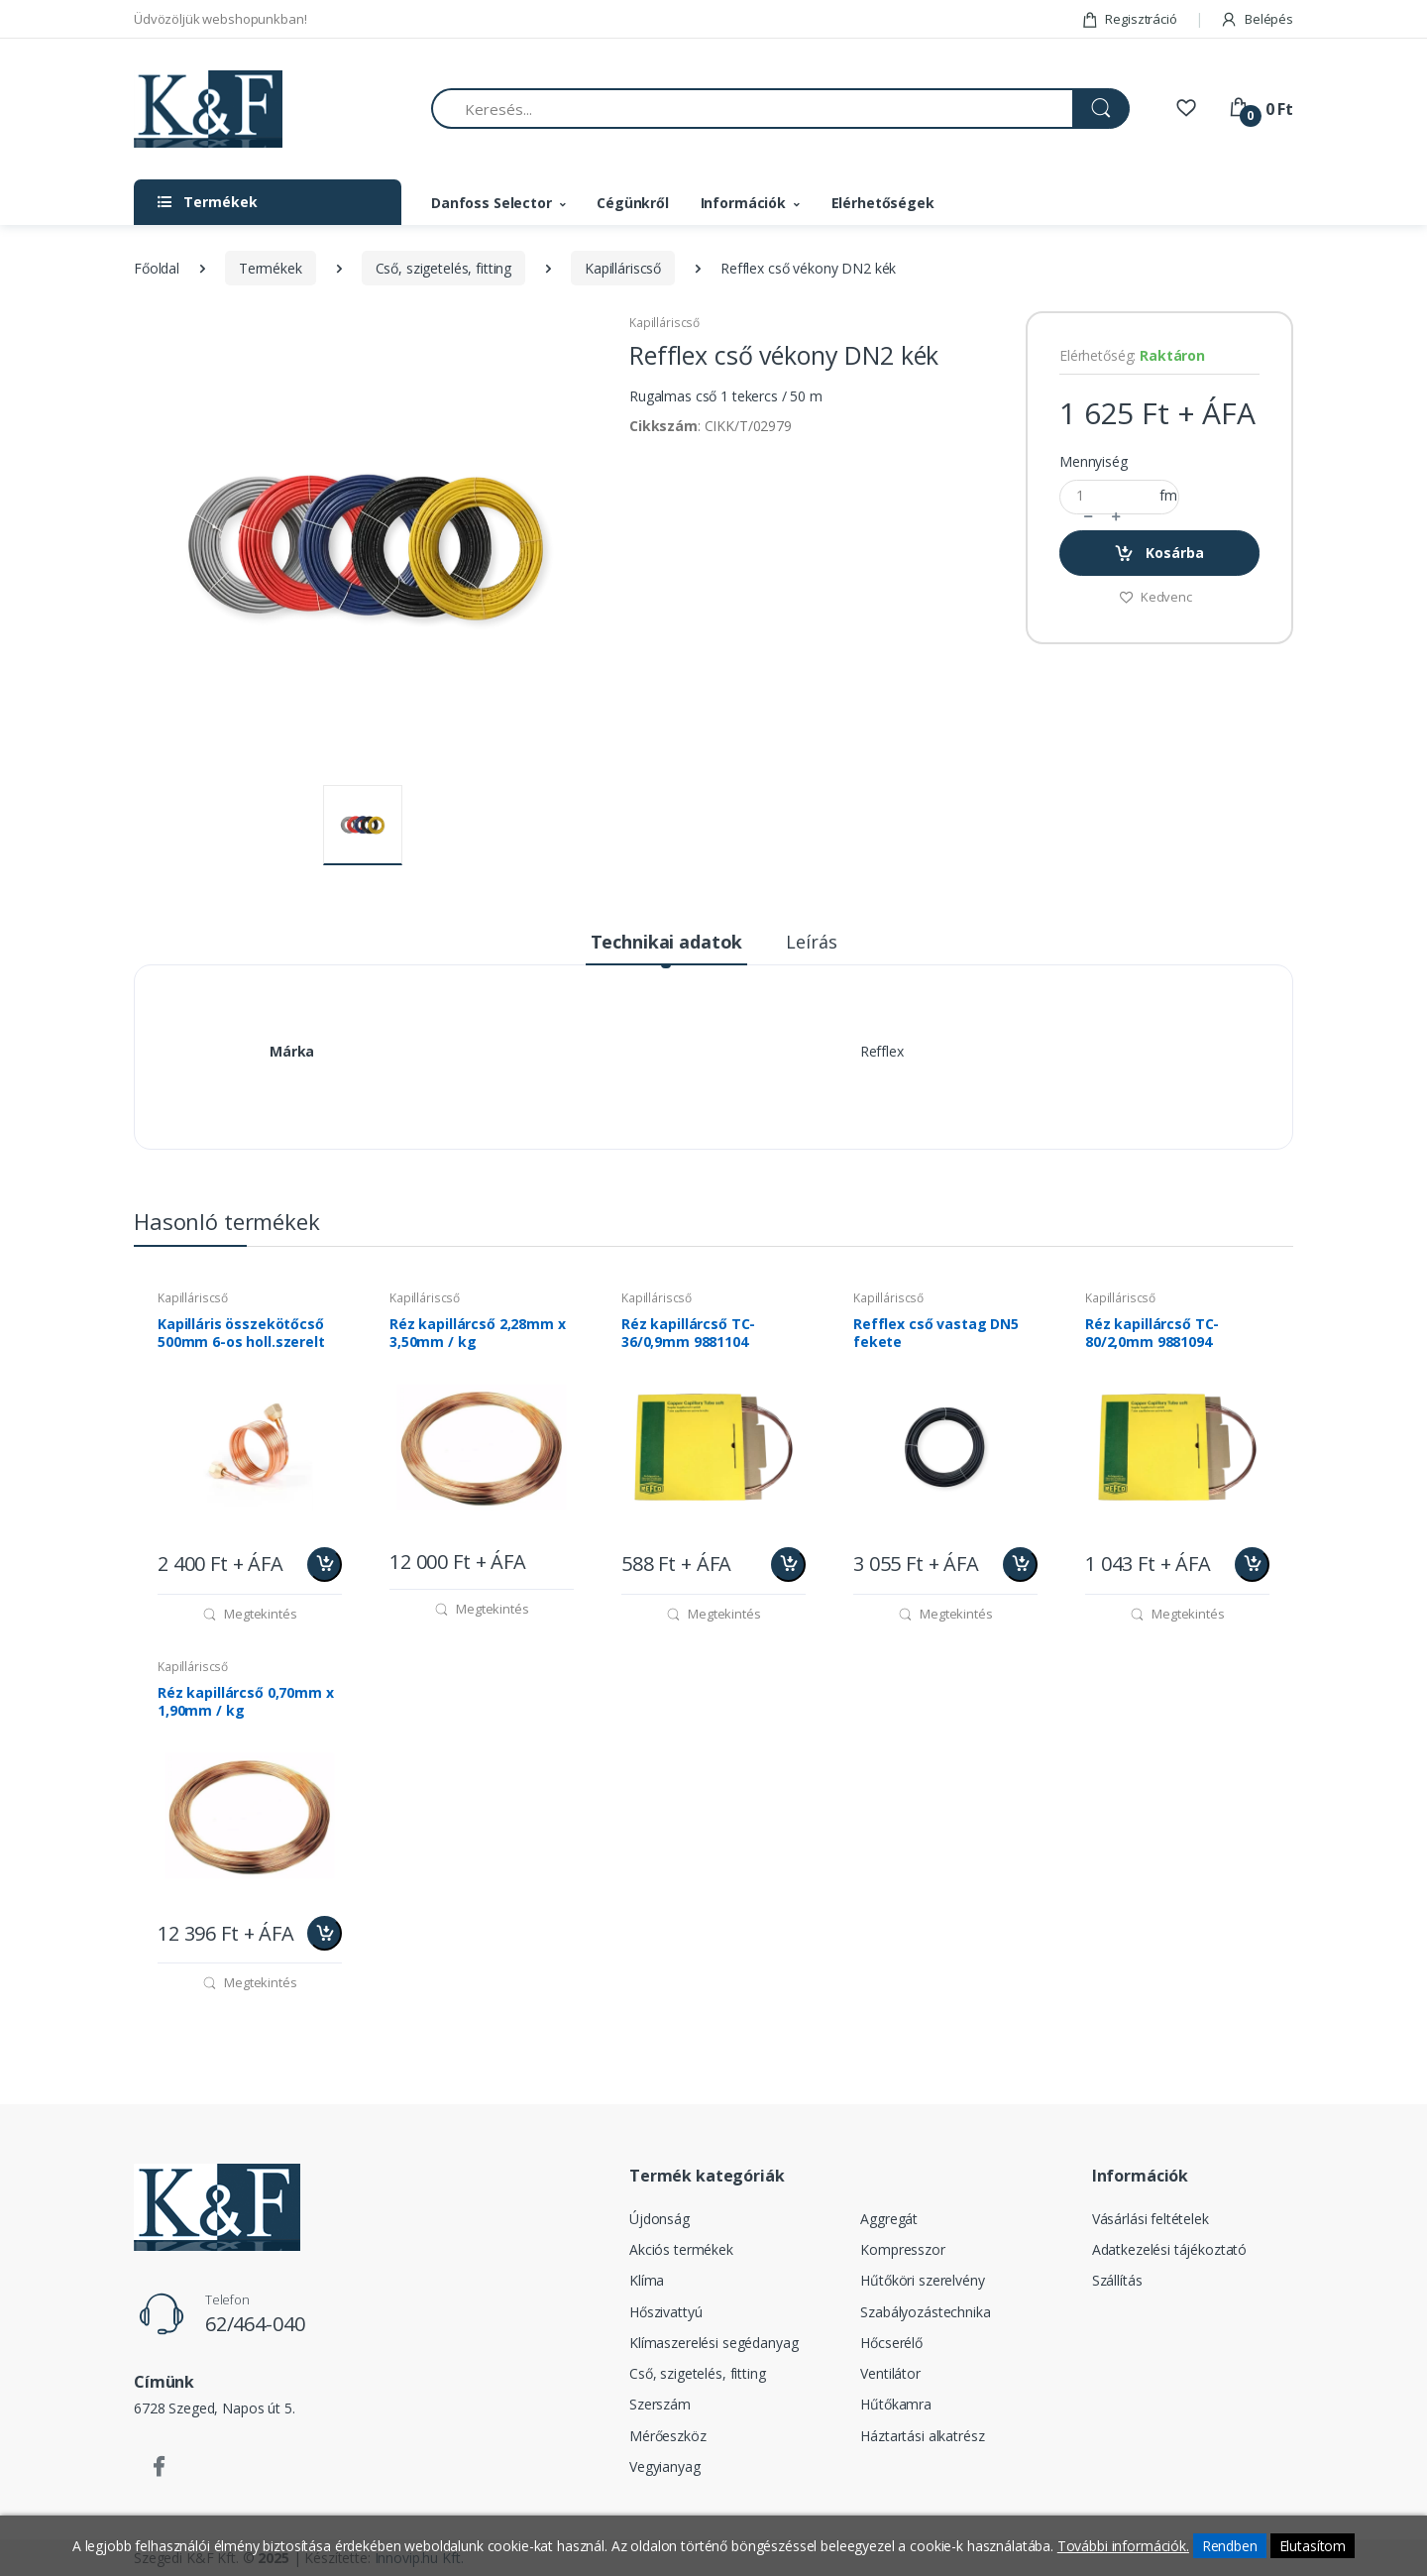 The width and height of the screenshot is (1427, 2576). Describe the element at coordinates (752, 108) in the screenshot. I see `[Keresés...]` at that location.